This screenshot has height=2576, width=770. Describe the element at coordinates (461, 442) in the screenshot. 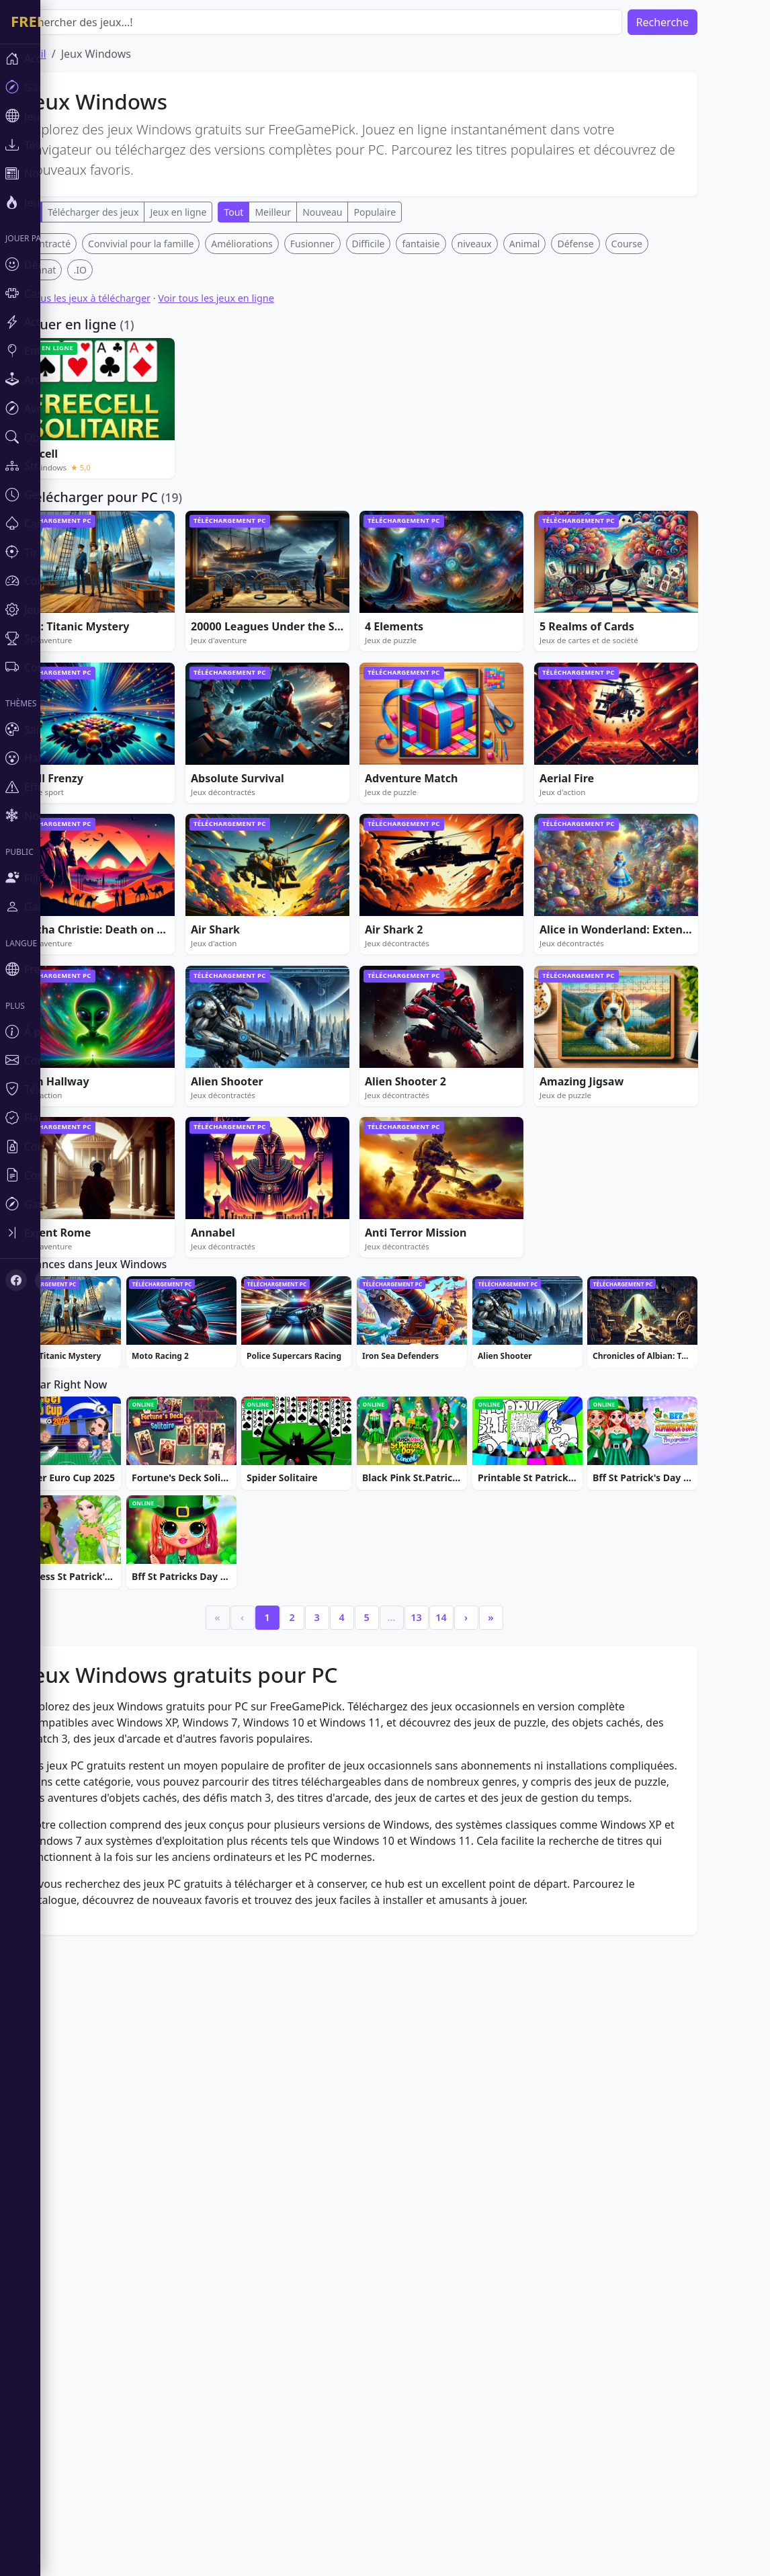

I see `fantaisie` at that location.